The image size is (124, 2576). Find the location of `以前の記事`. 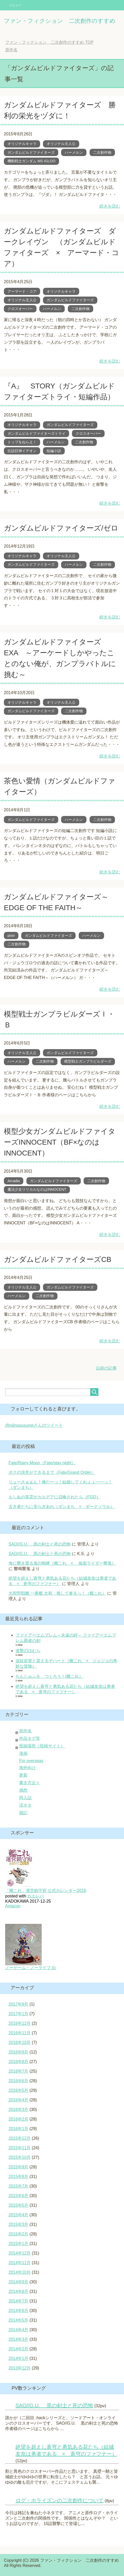

以前の記事 is located at coordinates (106, 1368).